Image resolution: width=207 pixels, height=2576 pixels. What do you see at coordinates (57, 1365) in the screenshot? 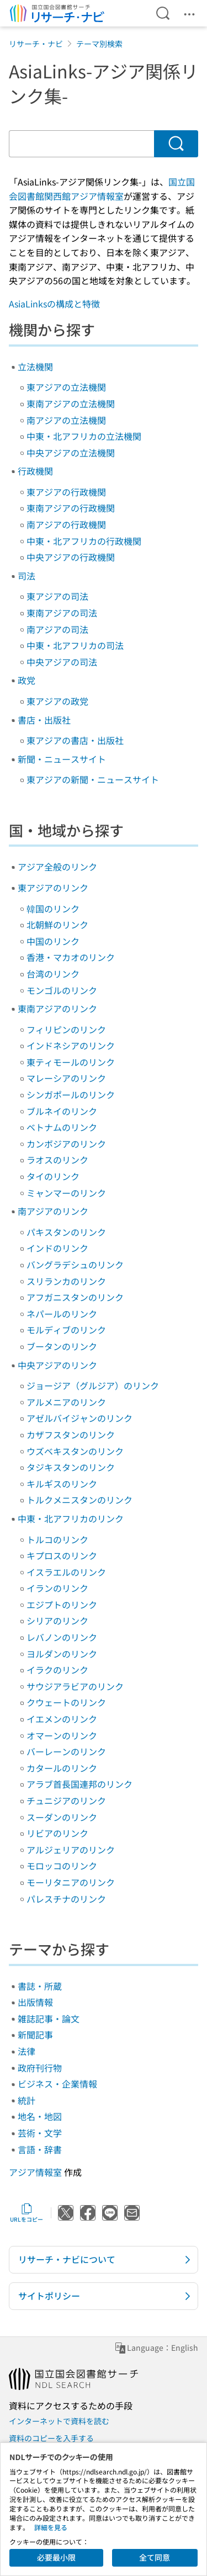
I see `中央アジアのリンク` at bounding box center [57, 1365].